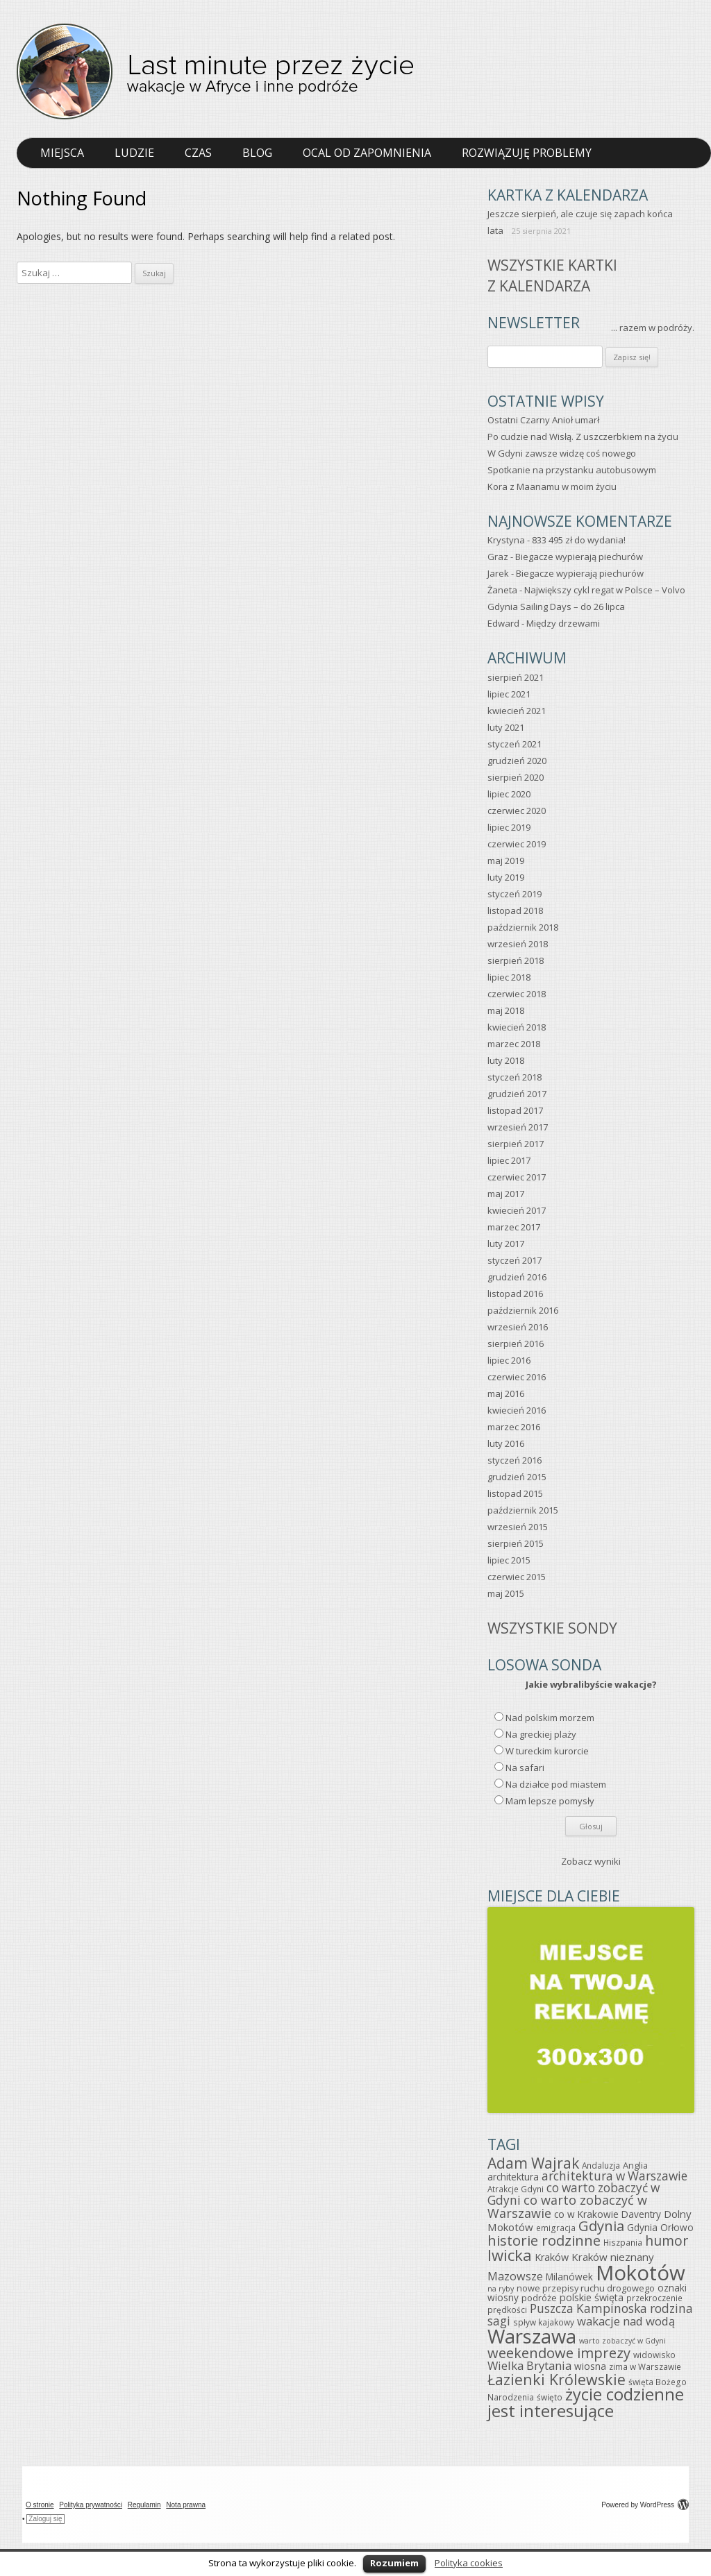  Describe the element at coordinates (516, 1210) in the screenshot. I see `kwiecień 2017` at that location.